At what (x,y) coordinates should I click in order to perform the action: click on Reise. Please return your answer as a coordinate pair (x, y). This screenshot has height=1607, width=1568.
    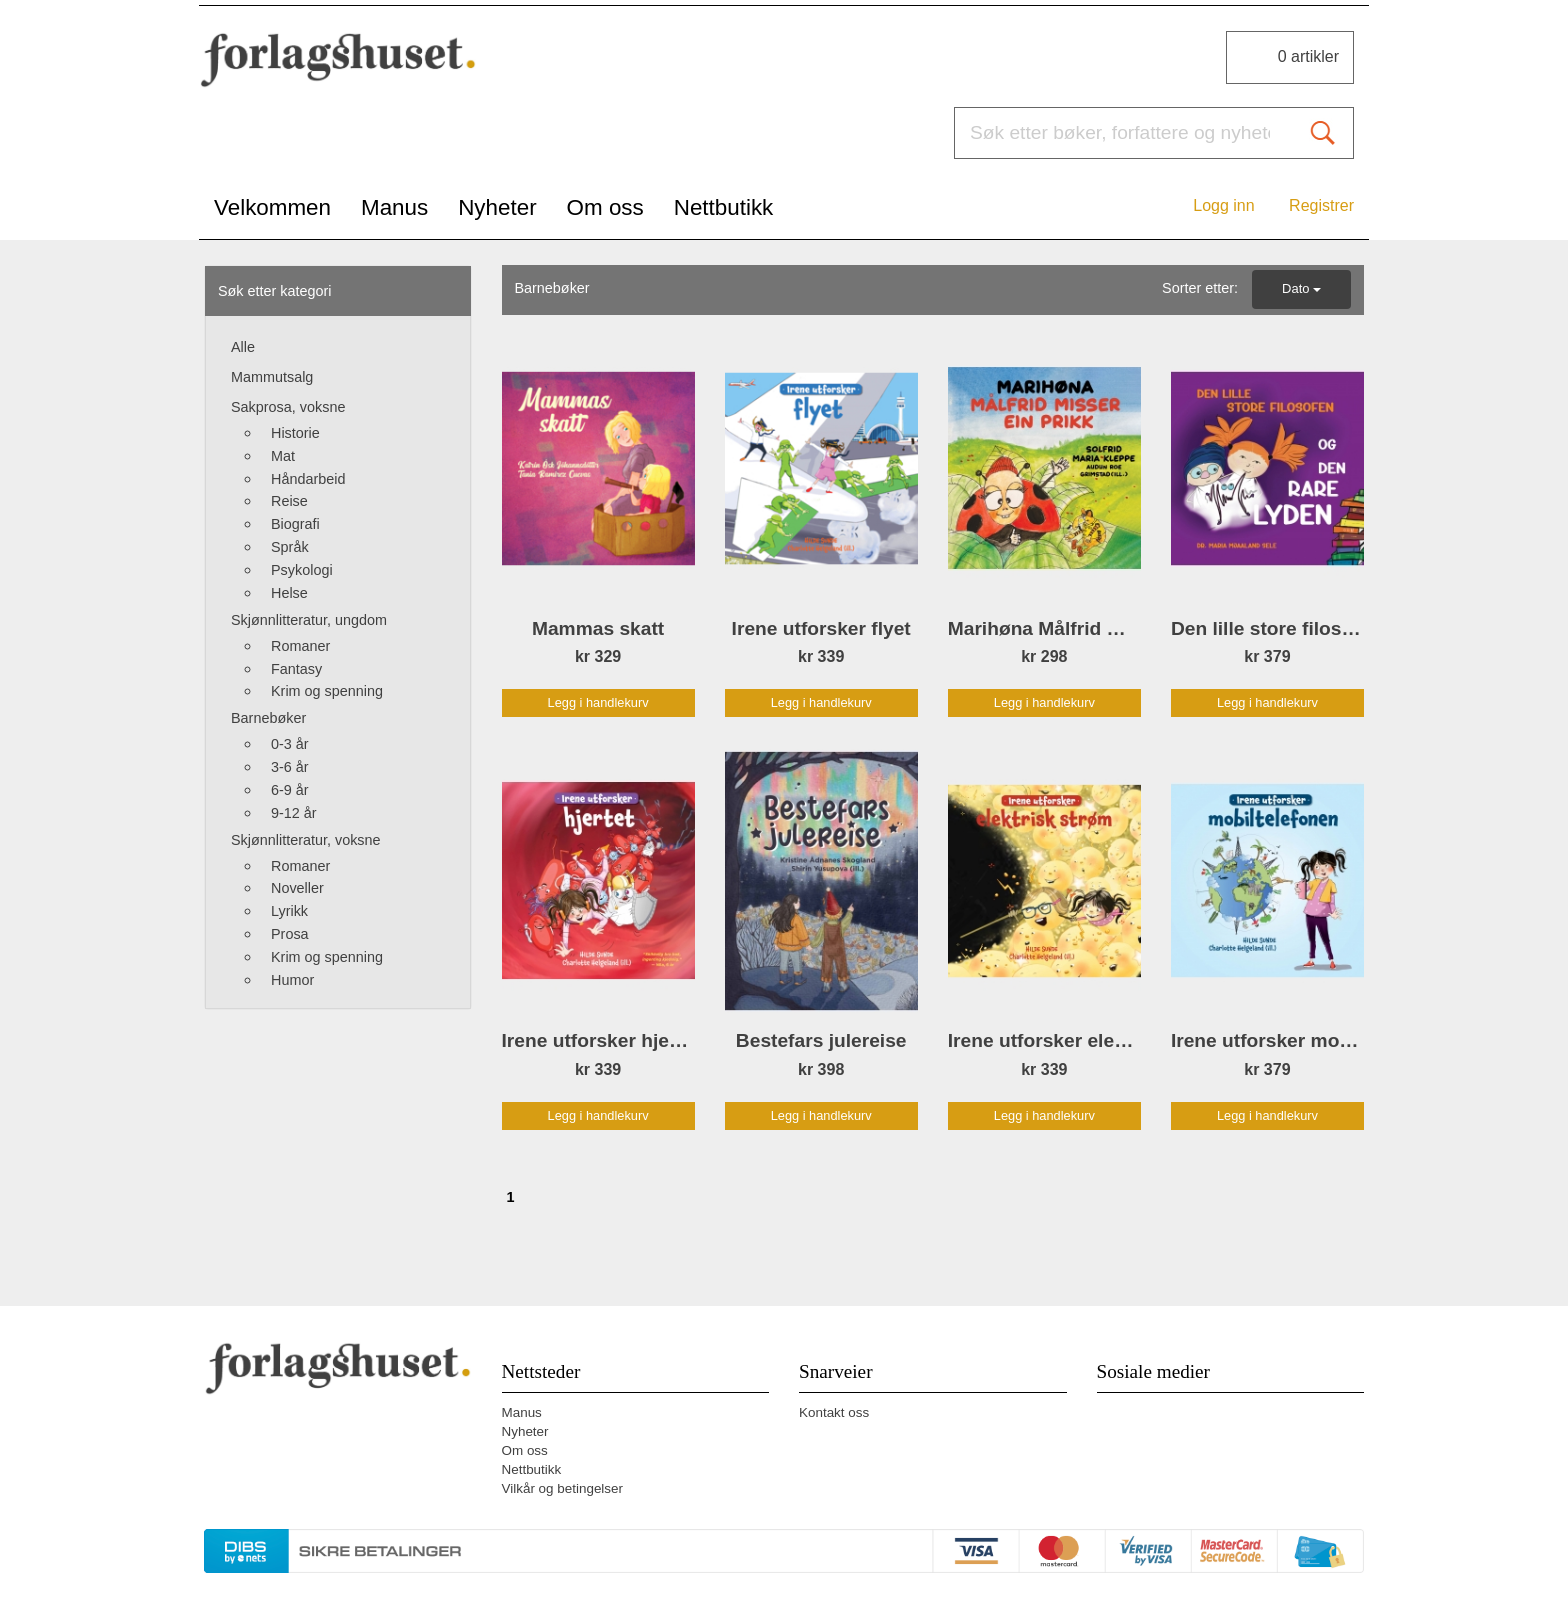
    Looking at the image, I should click on (289, 501).